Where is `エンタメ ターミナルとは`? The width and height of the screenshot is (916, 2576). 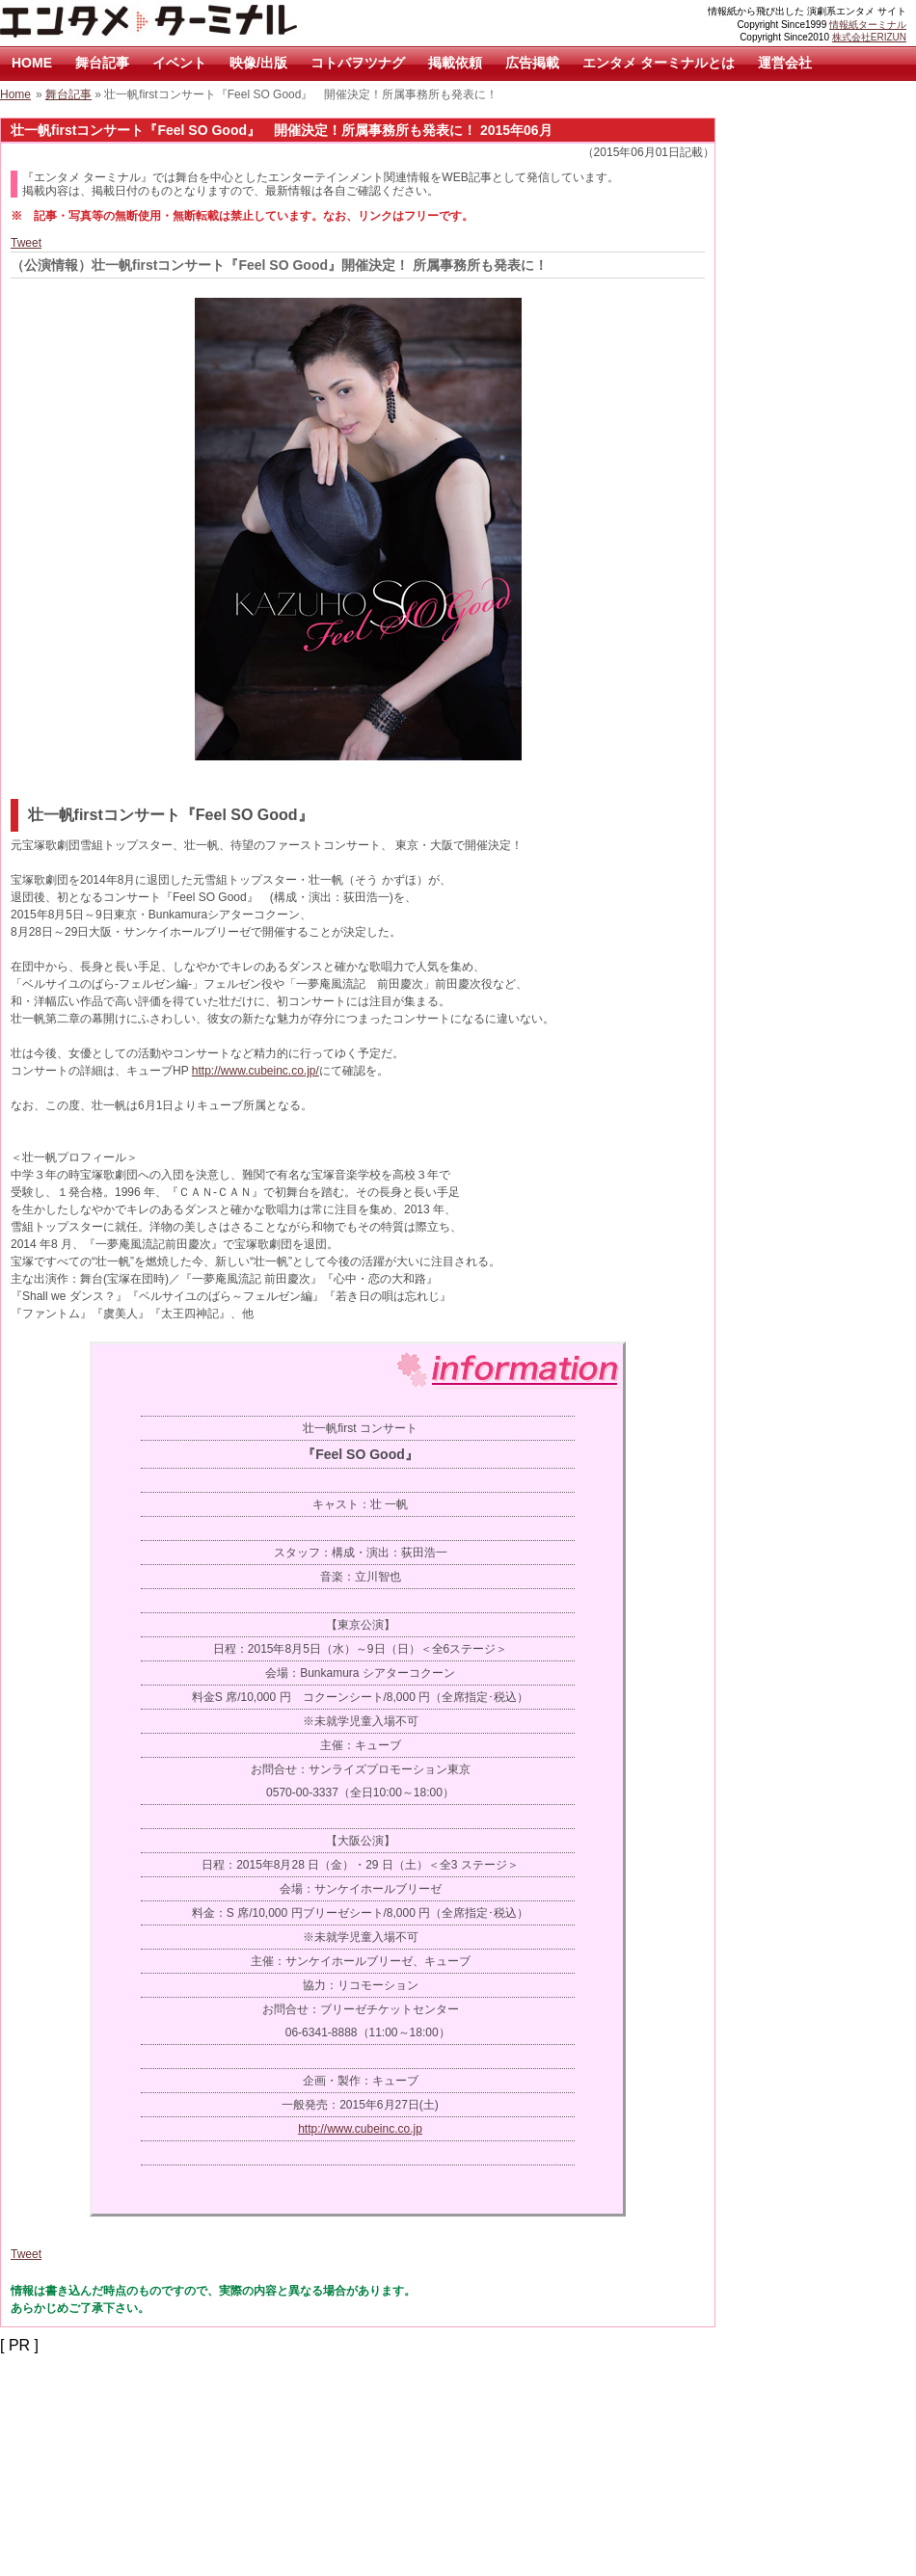 エンタメ ターミナルとは is located at coordinates (658, 62).